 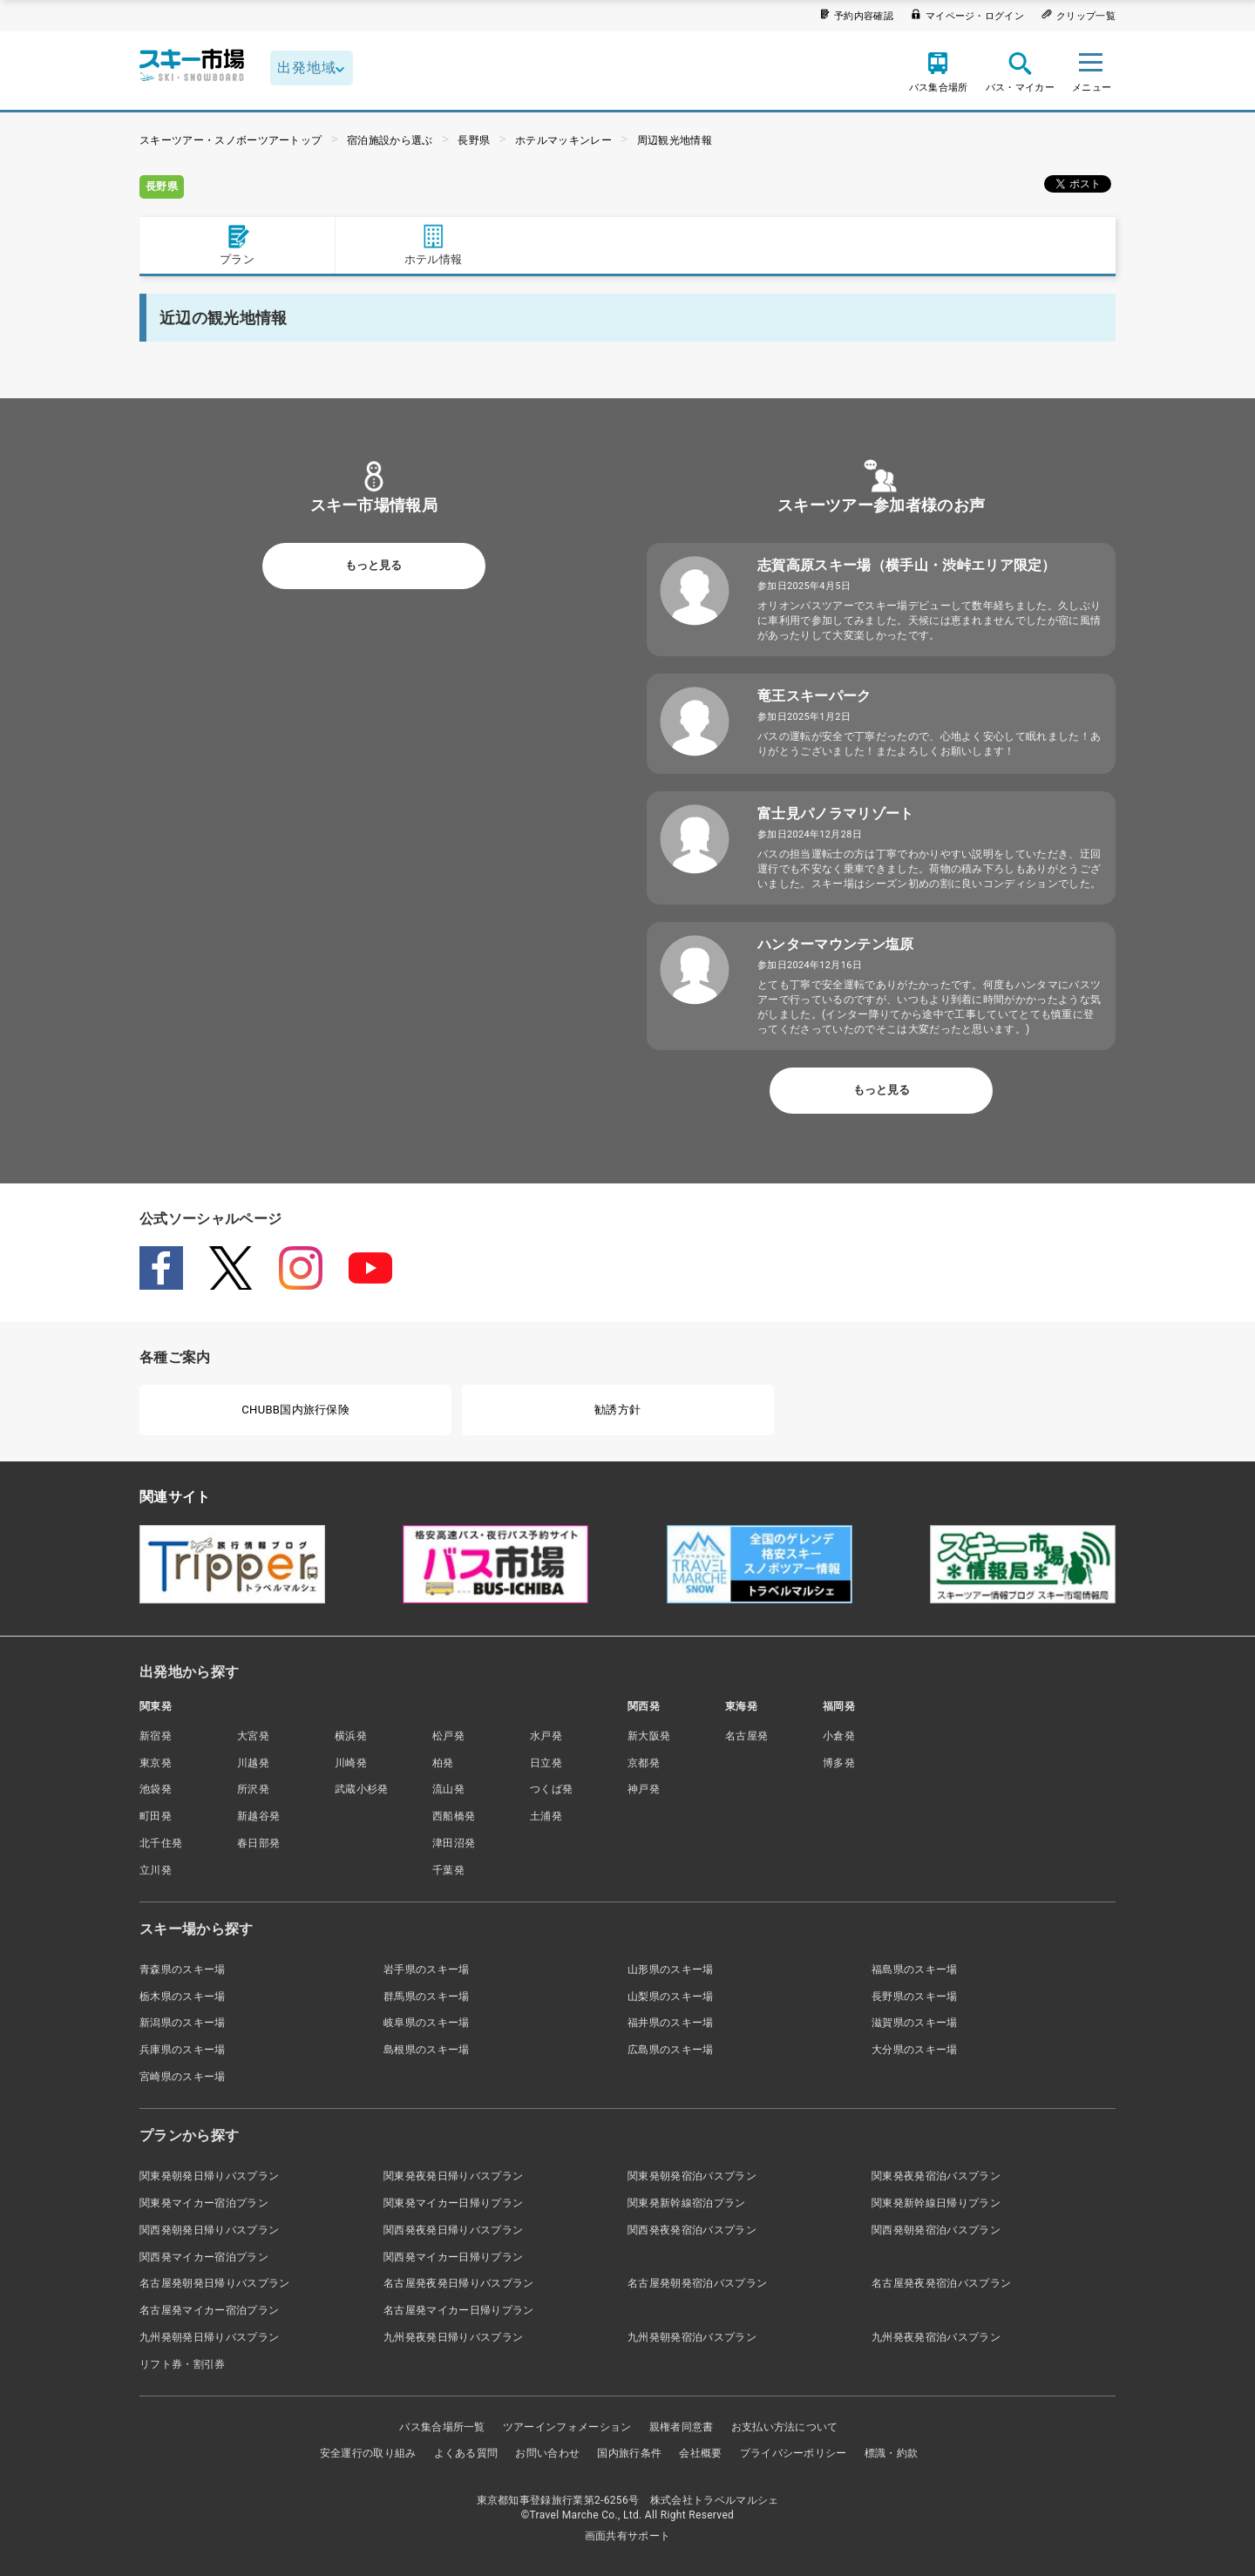 I want to click on 滋賀県のスキー場, so click(x=915, y=2023).